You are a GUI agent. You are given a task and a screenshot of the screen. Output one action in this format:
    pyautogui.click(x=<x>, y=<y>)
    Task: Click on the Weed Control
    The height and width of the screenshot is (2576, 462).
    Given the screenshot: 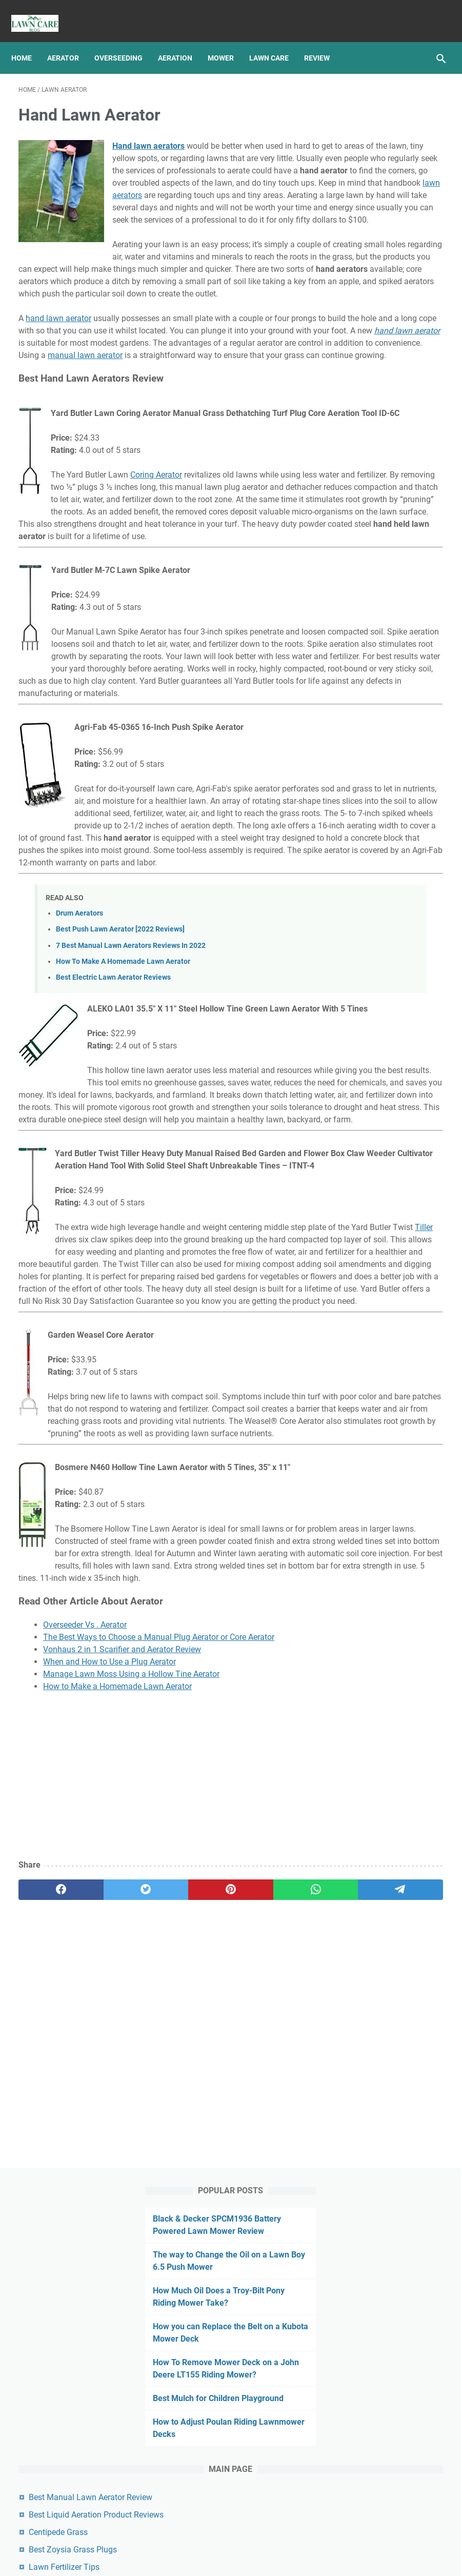 What is the action you would take?
    pyautogui.click(x=364, y=987)
    